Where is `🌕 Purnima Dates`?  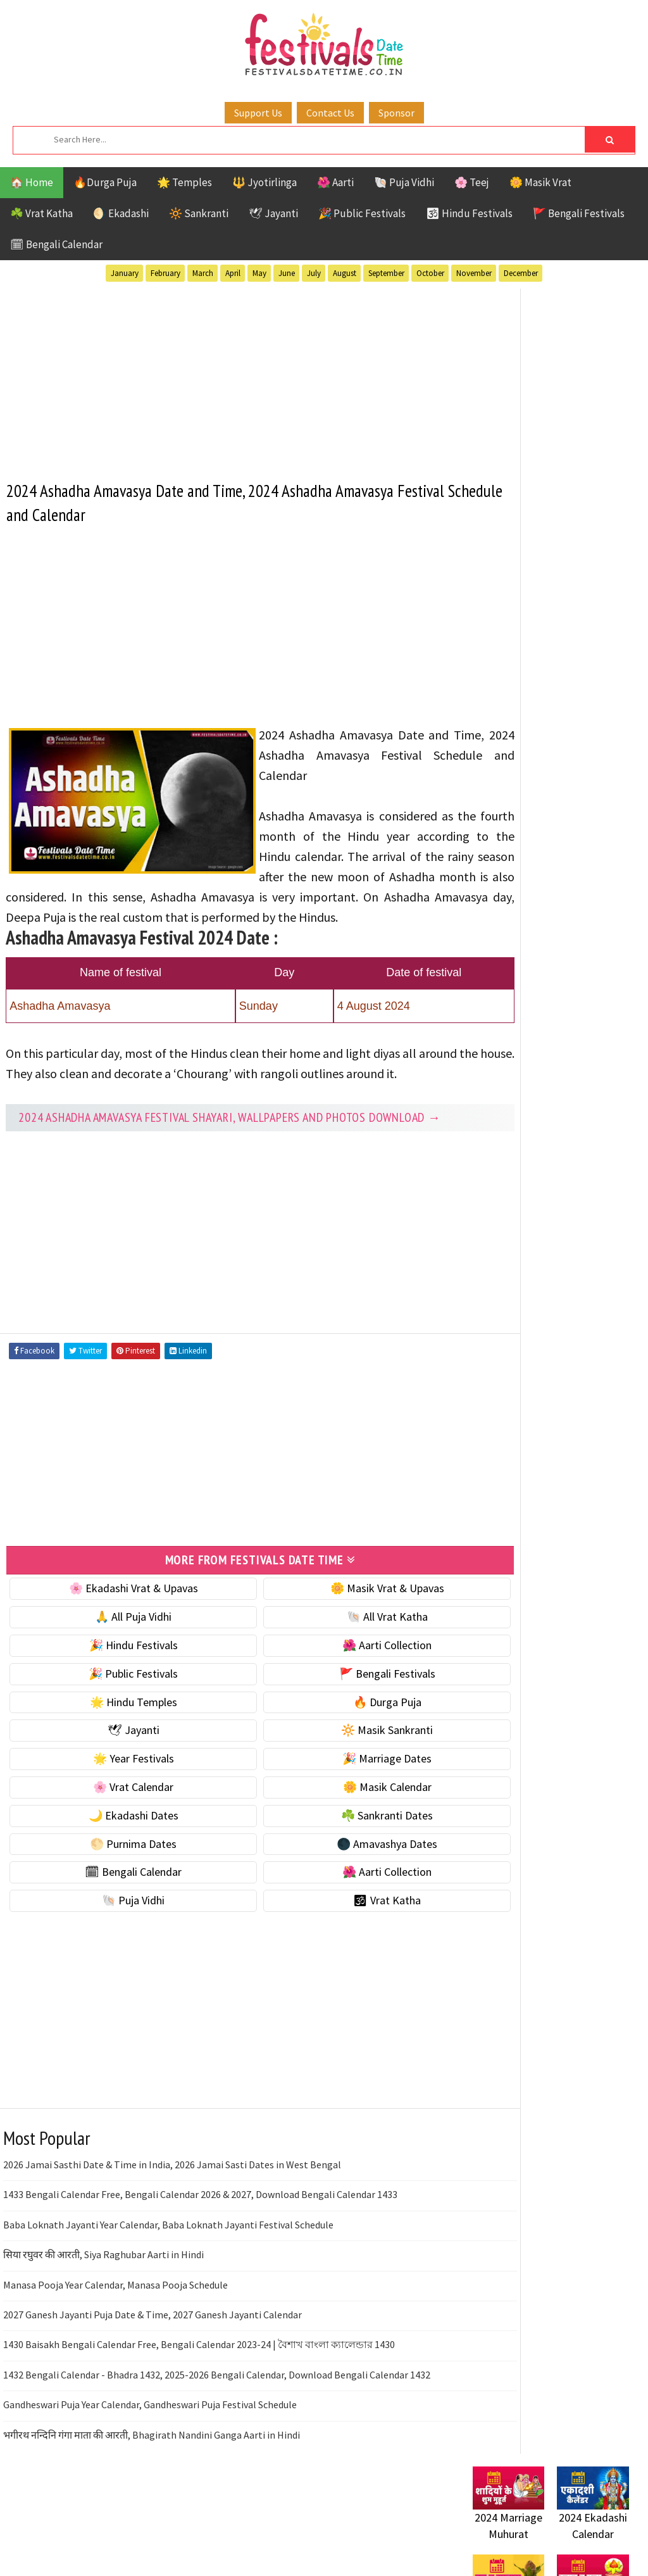 🌕 Purnima Dates is located at coordinates (116, 1895).